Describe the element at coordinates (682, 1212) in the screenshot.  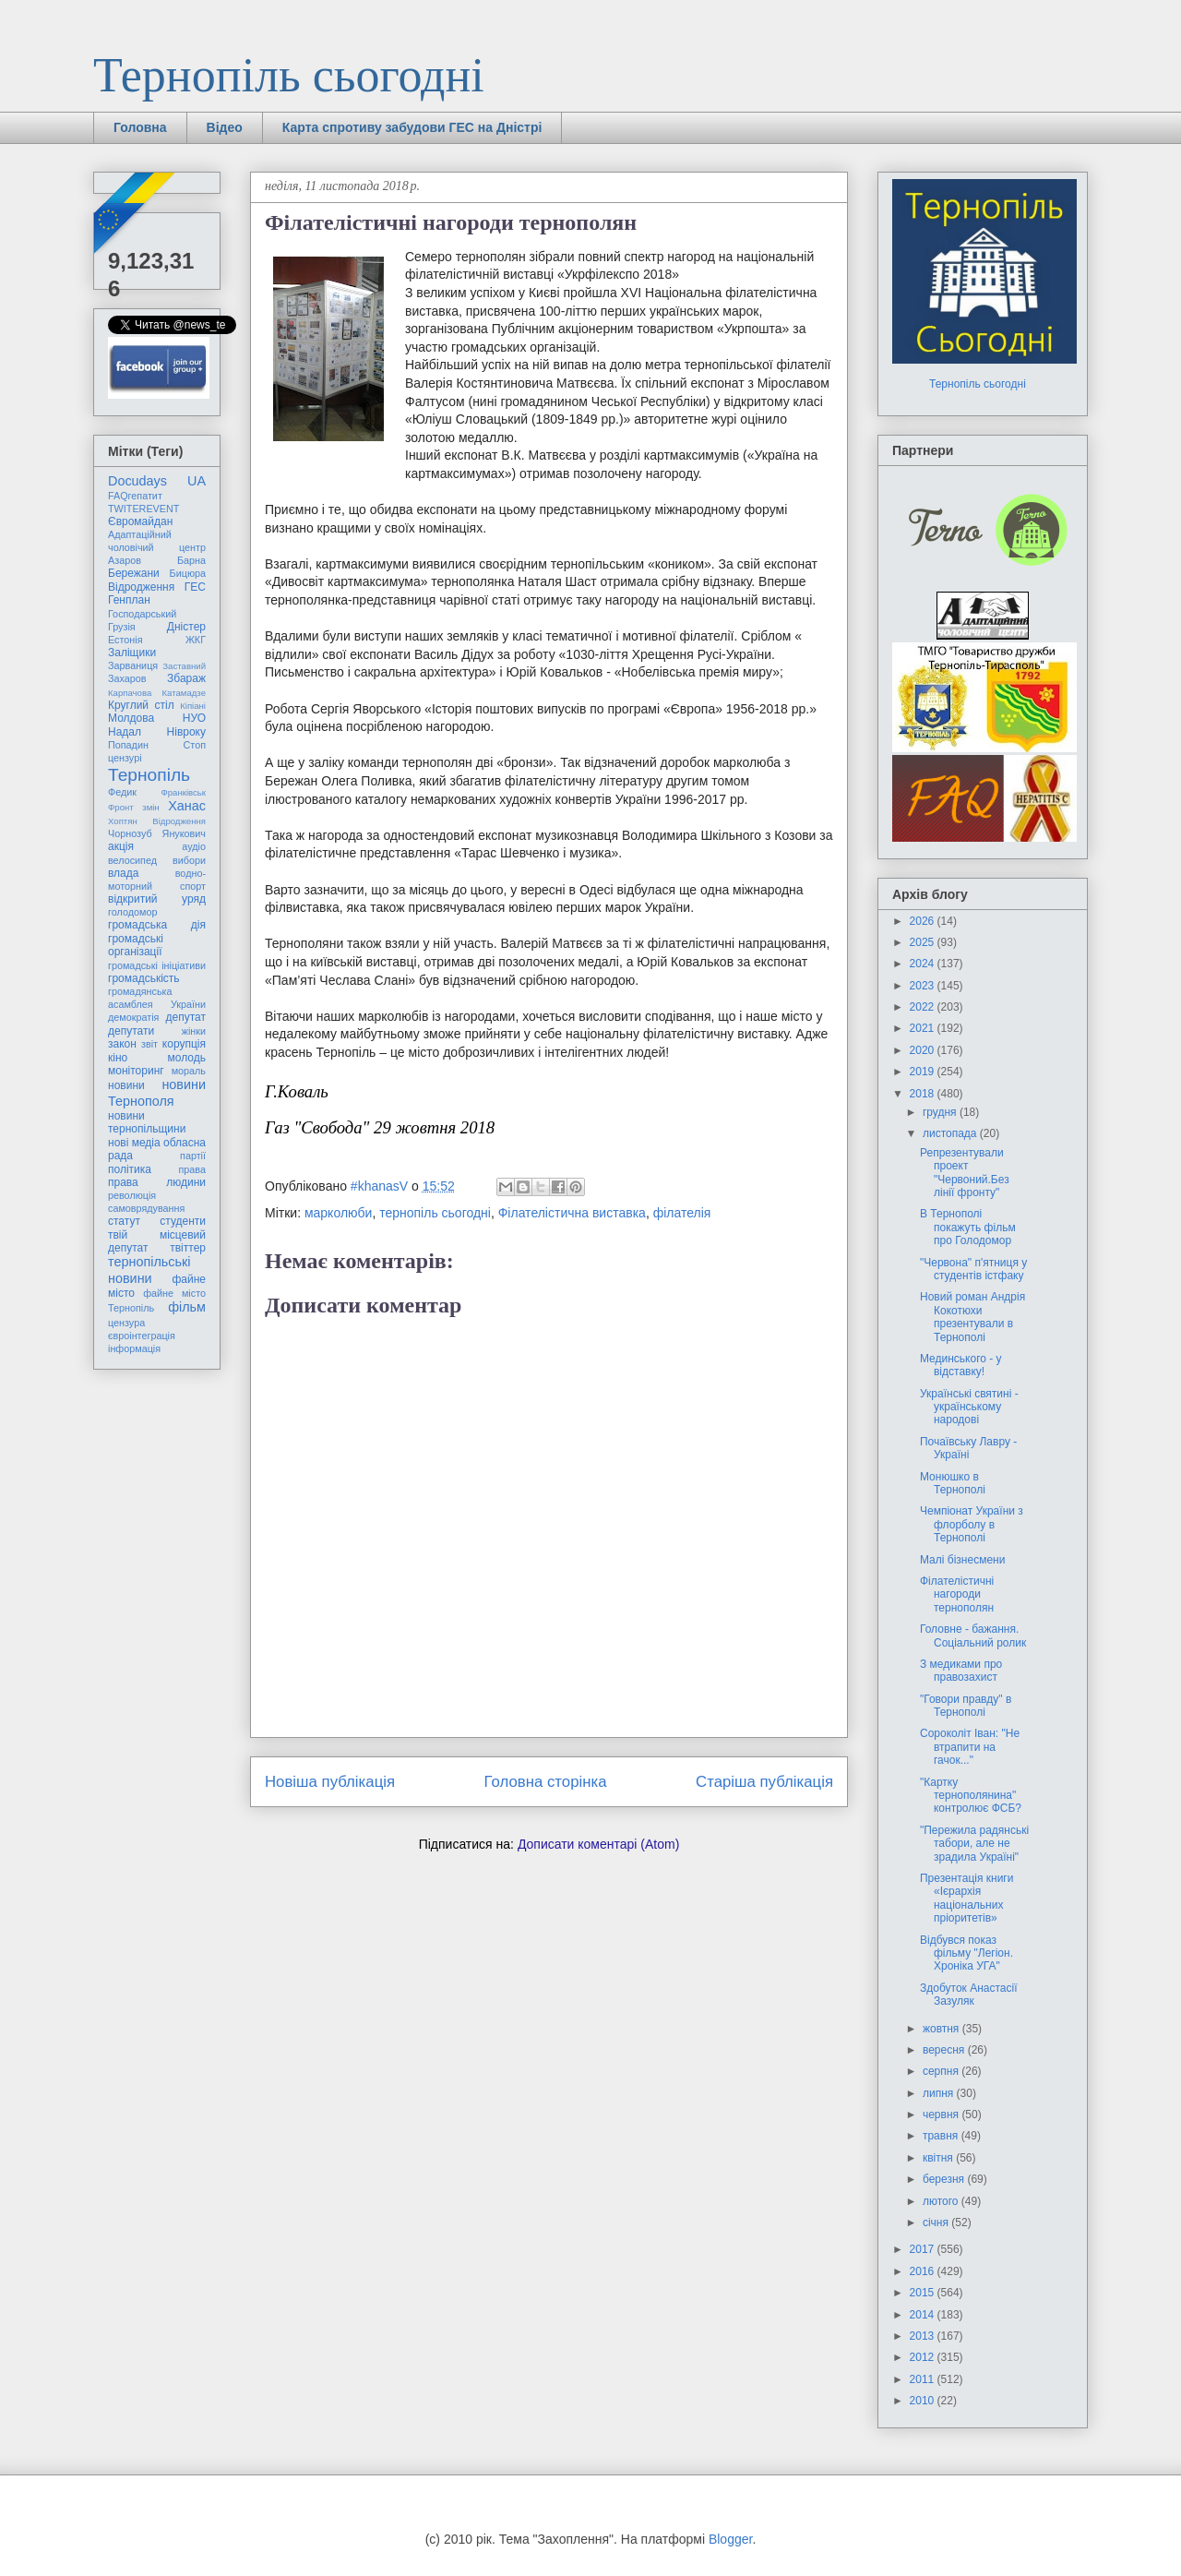
I see `філателія` at that location.